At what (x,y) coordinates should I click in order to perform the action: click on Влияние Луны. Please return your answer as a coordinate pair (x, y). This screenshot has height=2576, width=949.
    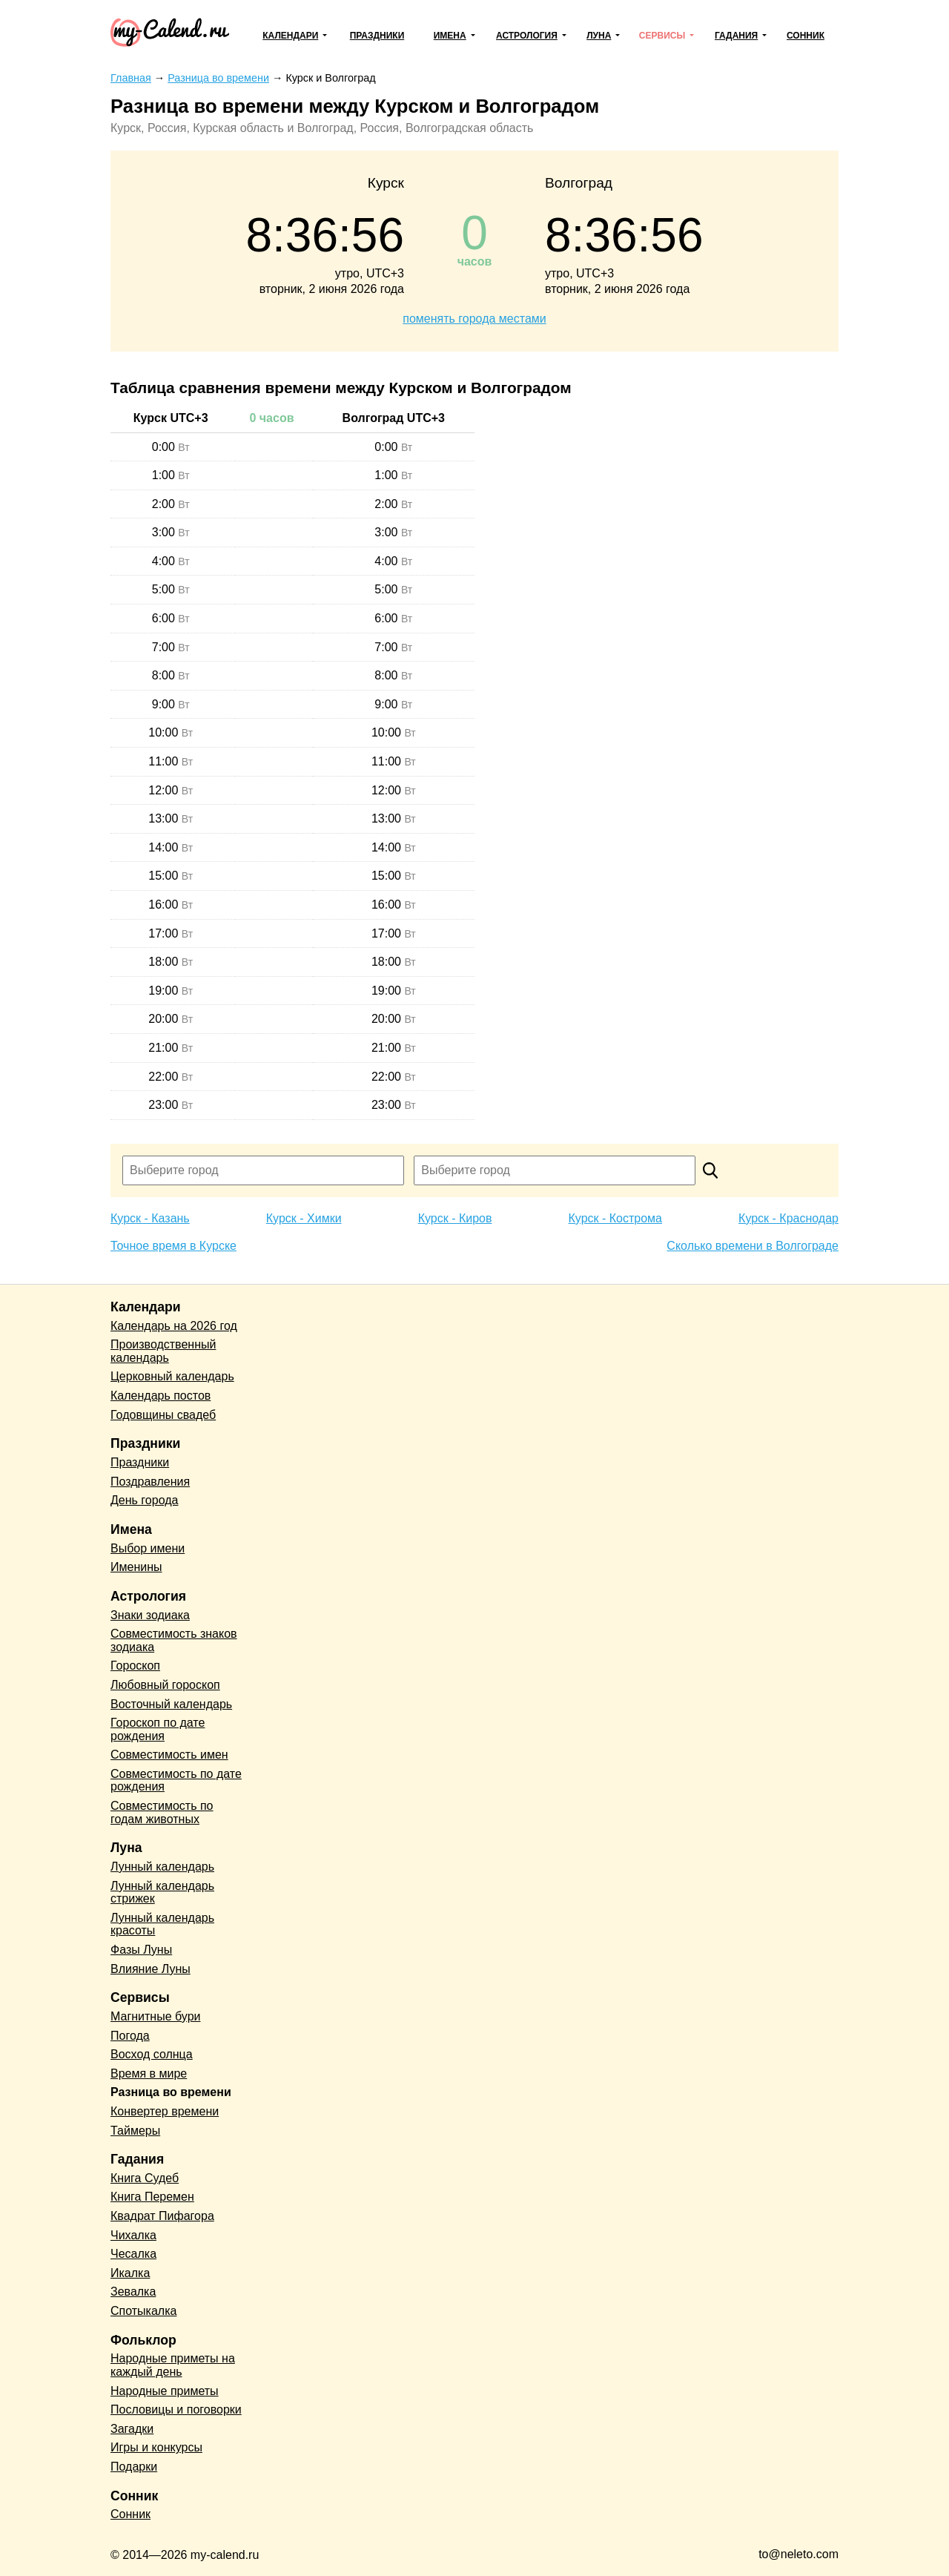
    Looking at the image, I should click on (150, 1969).